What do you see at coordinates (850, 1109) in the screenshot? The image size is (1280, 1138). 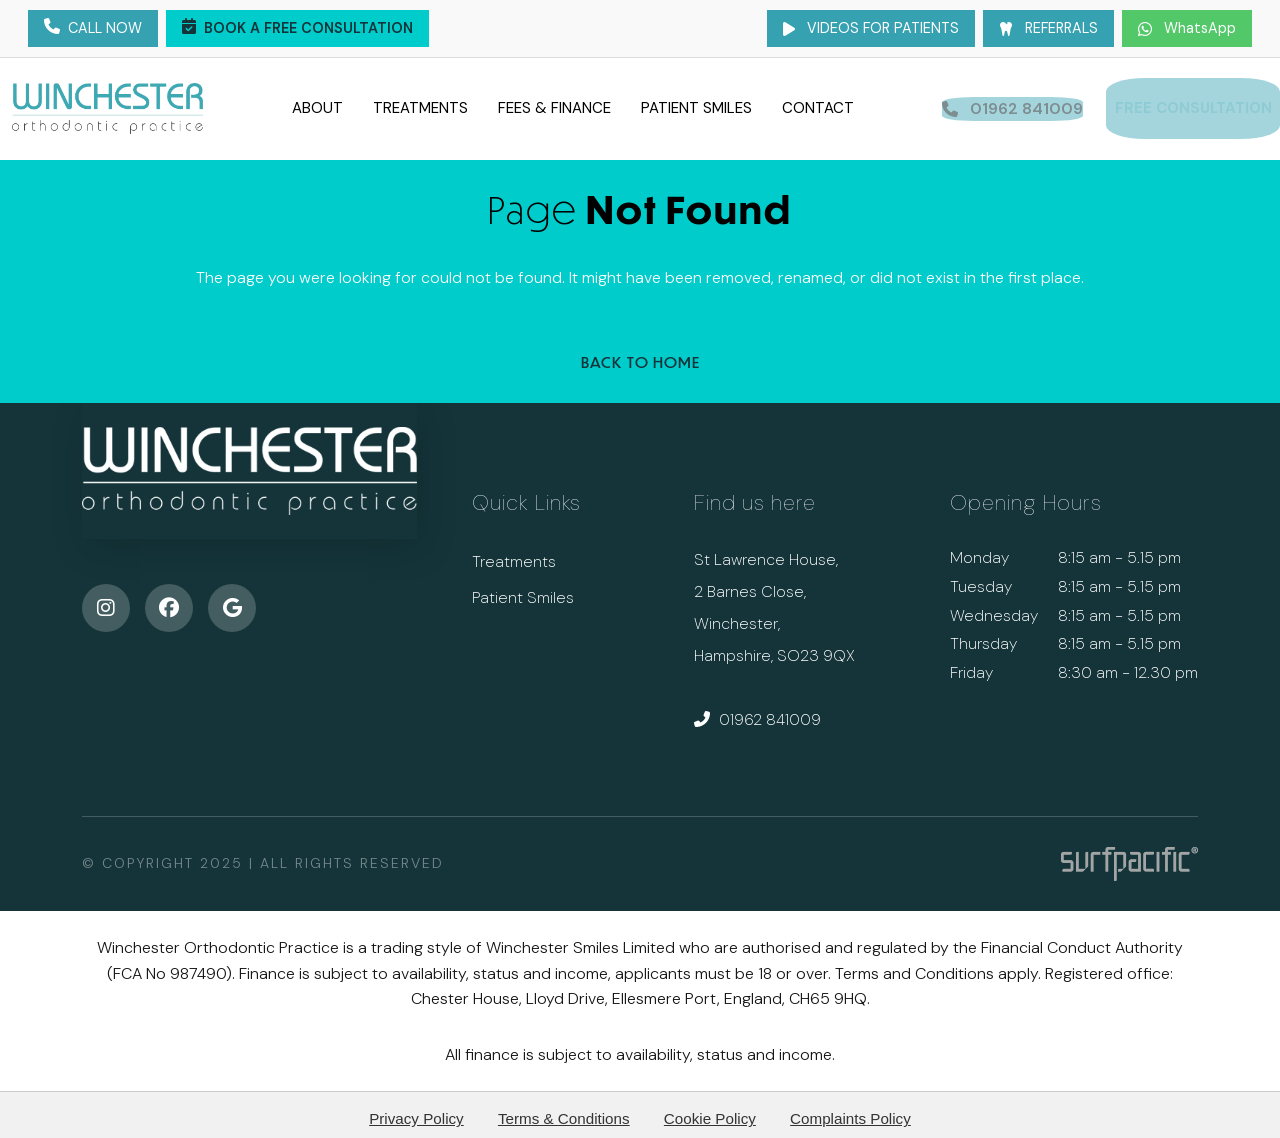 I see `Complaints Policy` at bounding box center [850, 1109].